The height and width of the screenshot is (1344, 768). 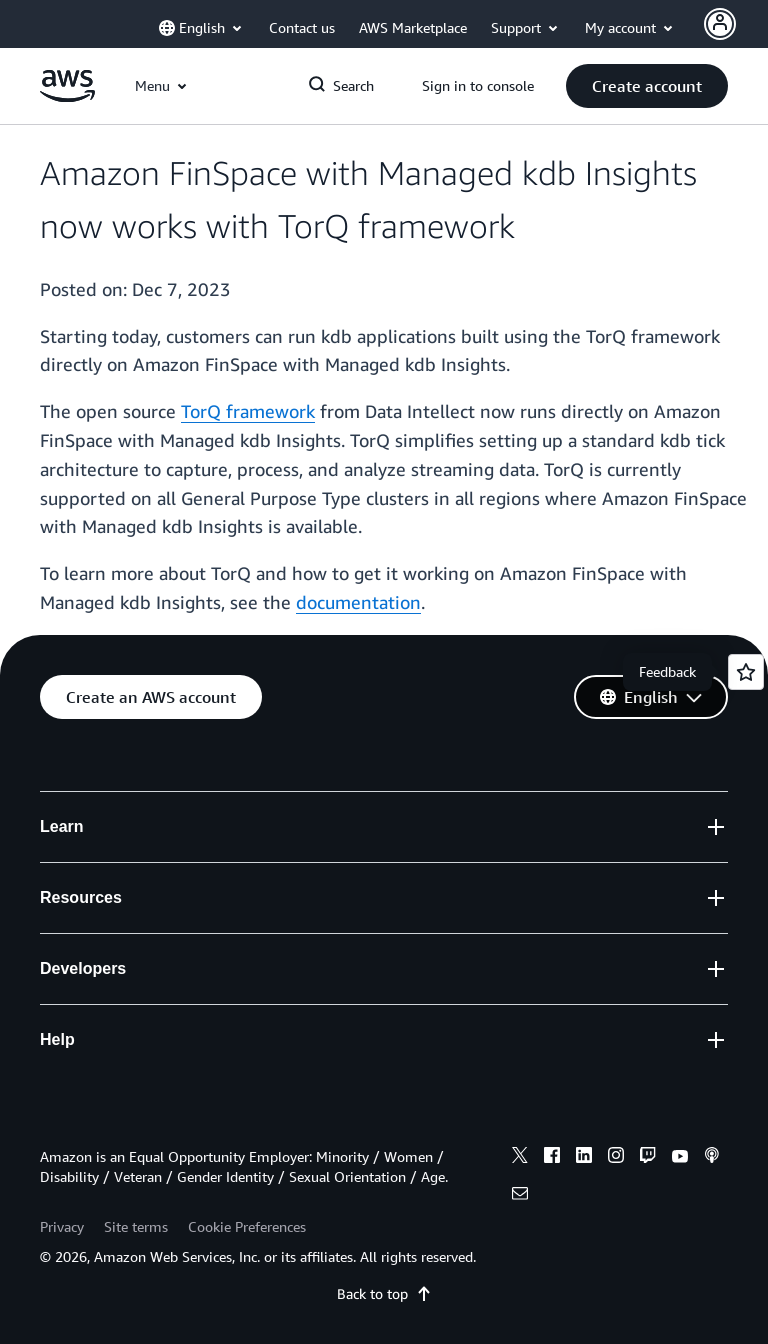 What do you see at coordinates (712, 1158) in the screenshot?
I see `[podcasts]` at bounding box center [712, 1158].